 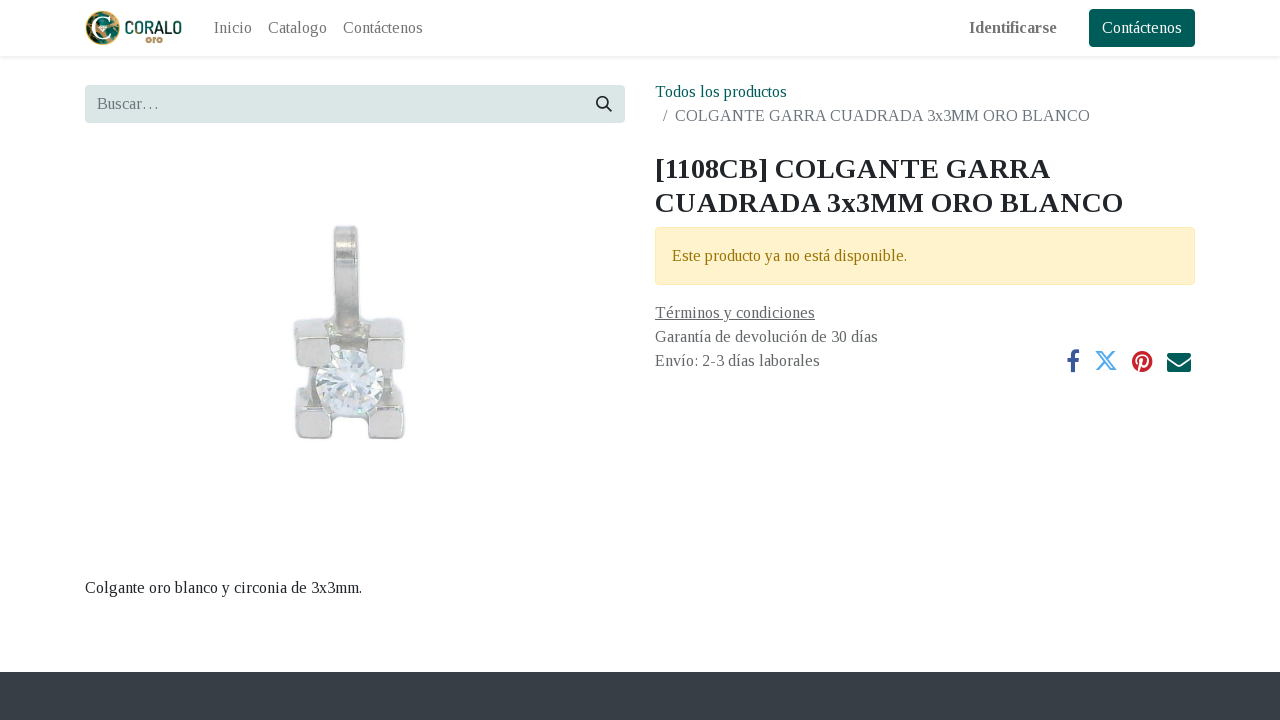 I want to click on Todos los productos, so click(x=721, y=91).